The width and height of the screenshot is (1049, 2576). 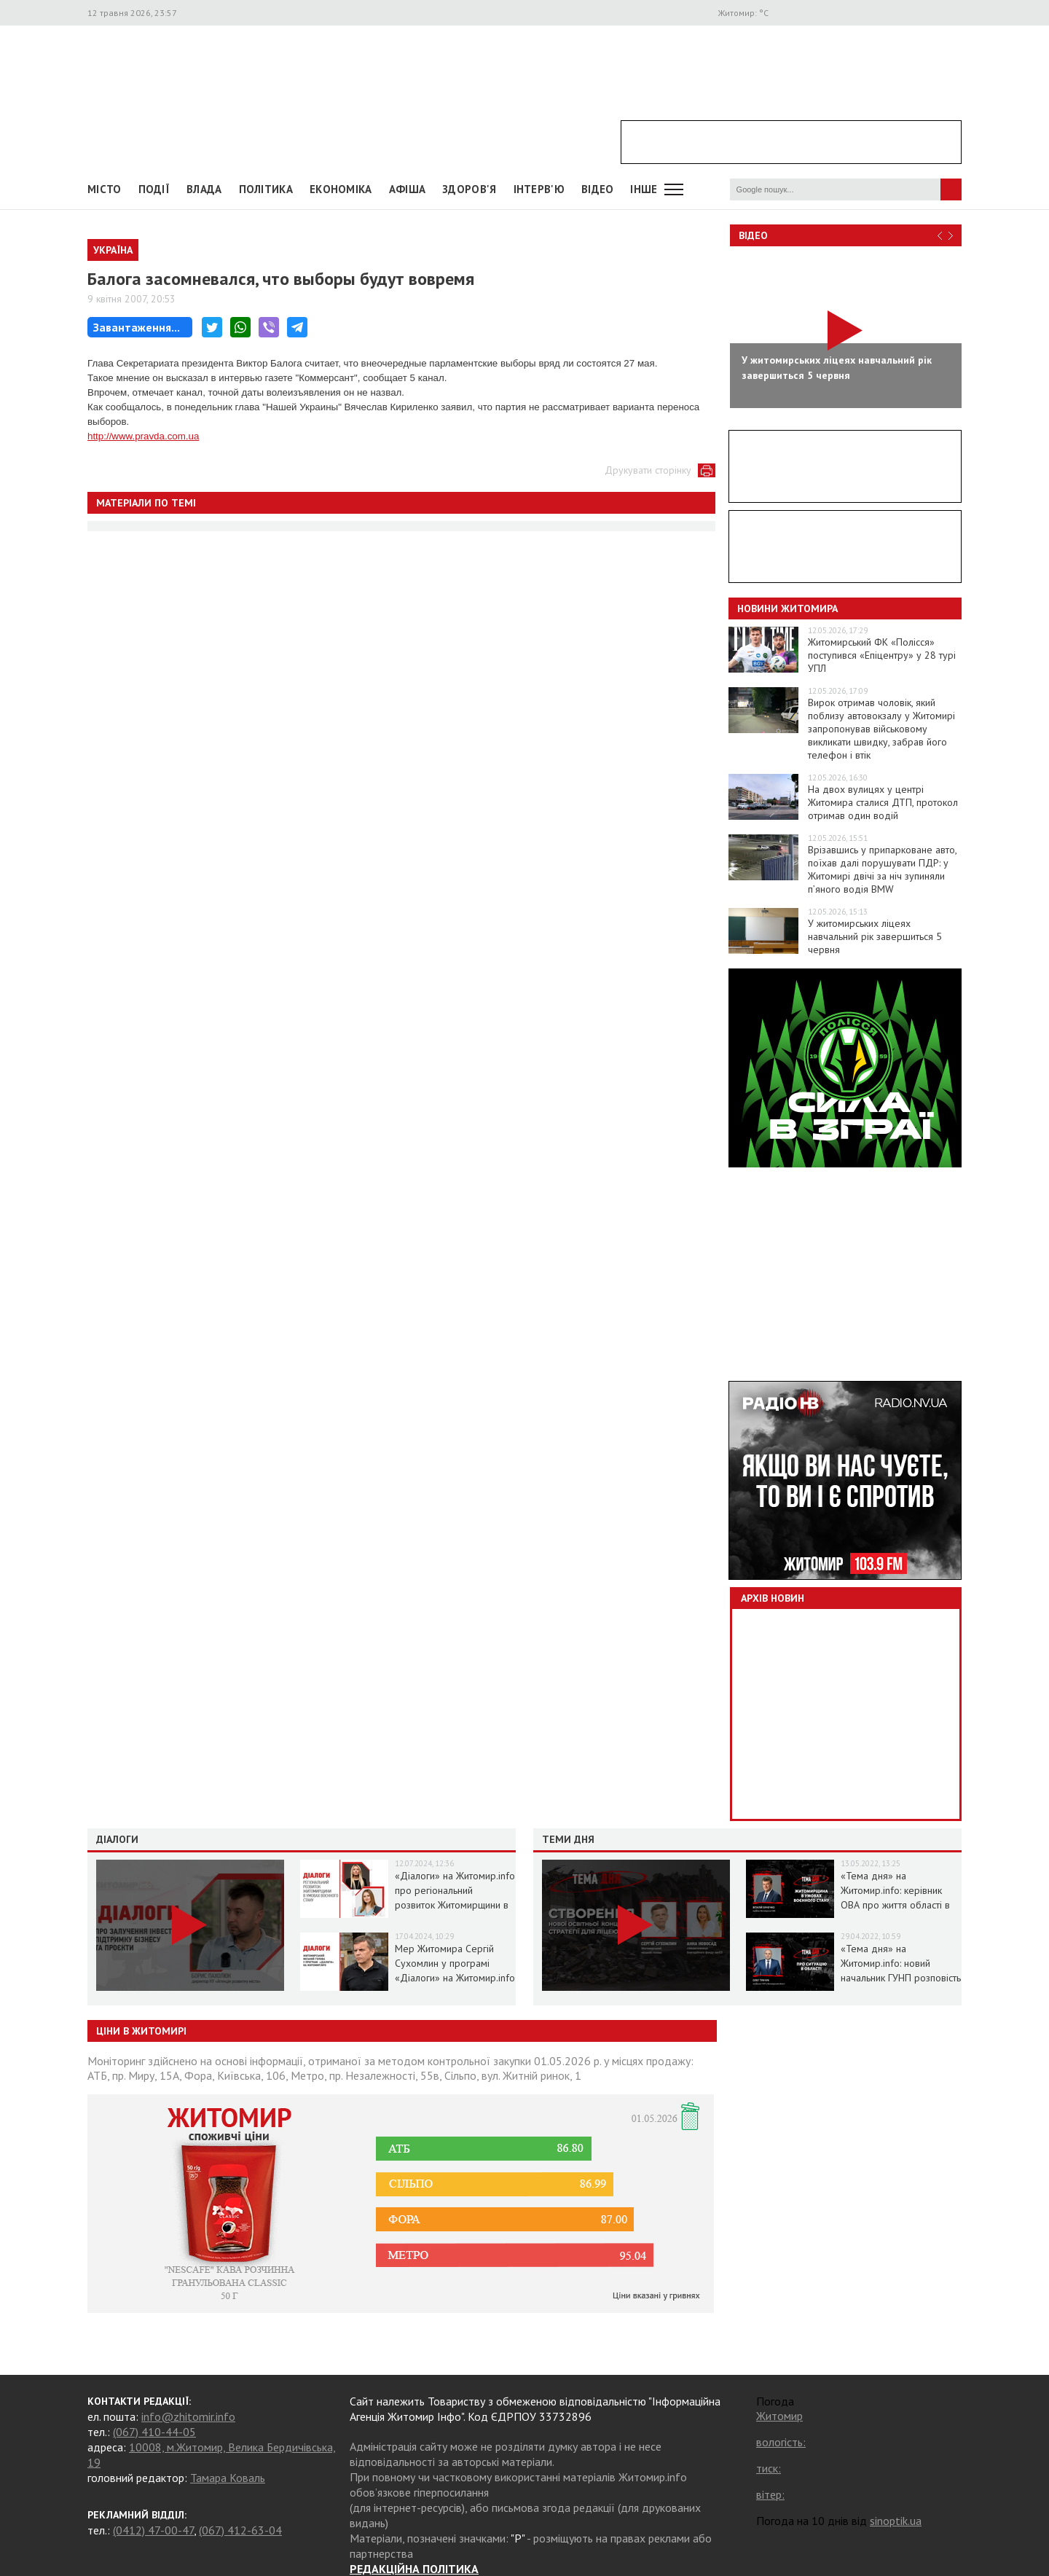 I want to click on Політика, so click(x=266, y=189).